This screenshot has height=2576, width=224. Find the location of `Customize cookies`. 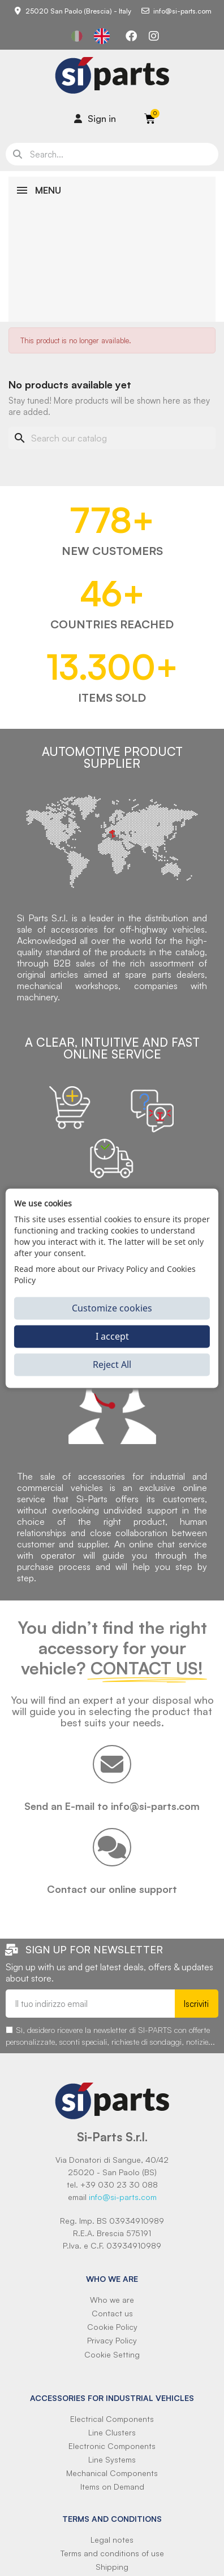

Customize cookies is located at coordinates (112, 1308).